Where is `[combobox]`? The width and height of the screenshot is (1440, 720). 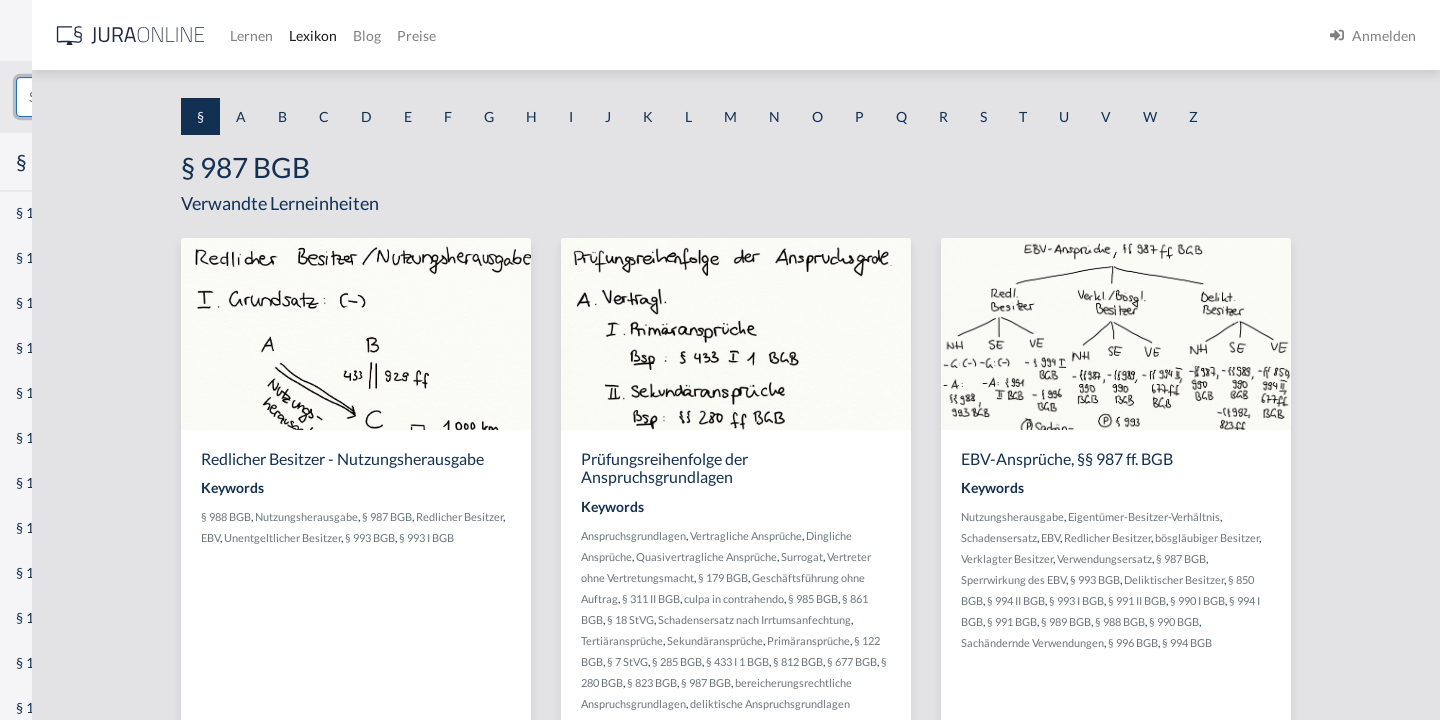
[combobox] is located at coordinates (160, 97).